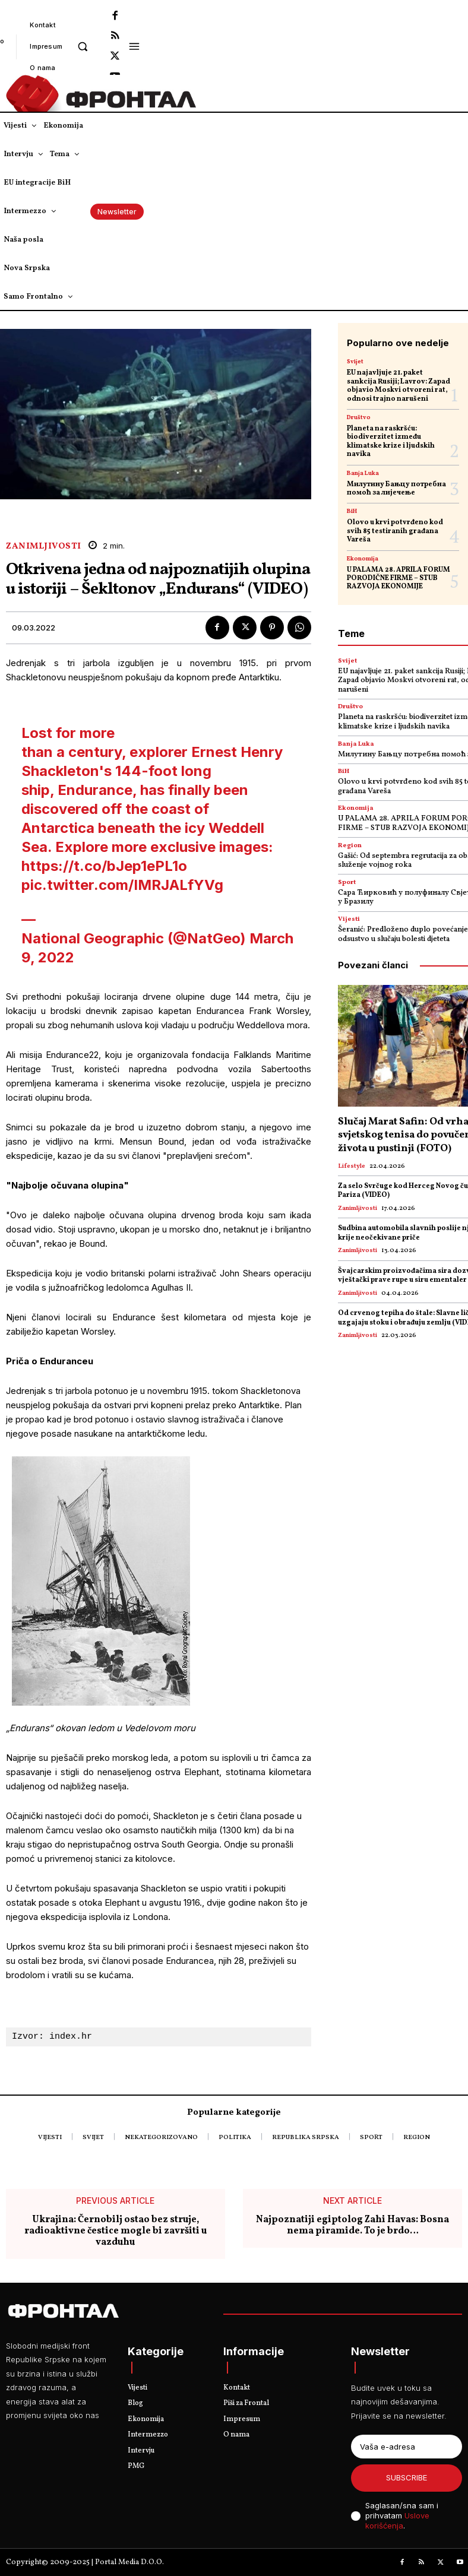  Describe the element at coordinates (398, 578) in the screenshot. I see `U PALAMA 28. APRILA FORUM PORODIČNE FIRME – STUB RAZVOJA EKONOMIJE` at that location.